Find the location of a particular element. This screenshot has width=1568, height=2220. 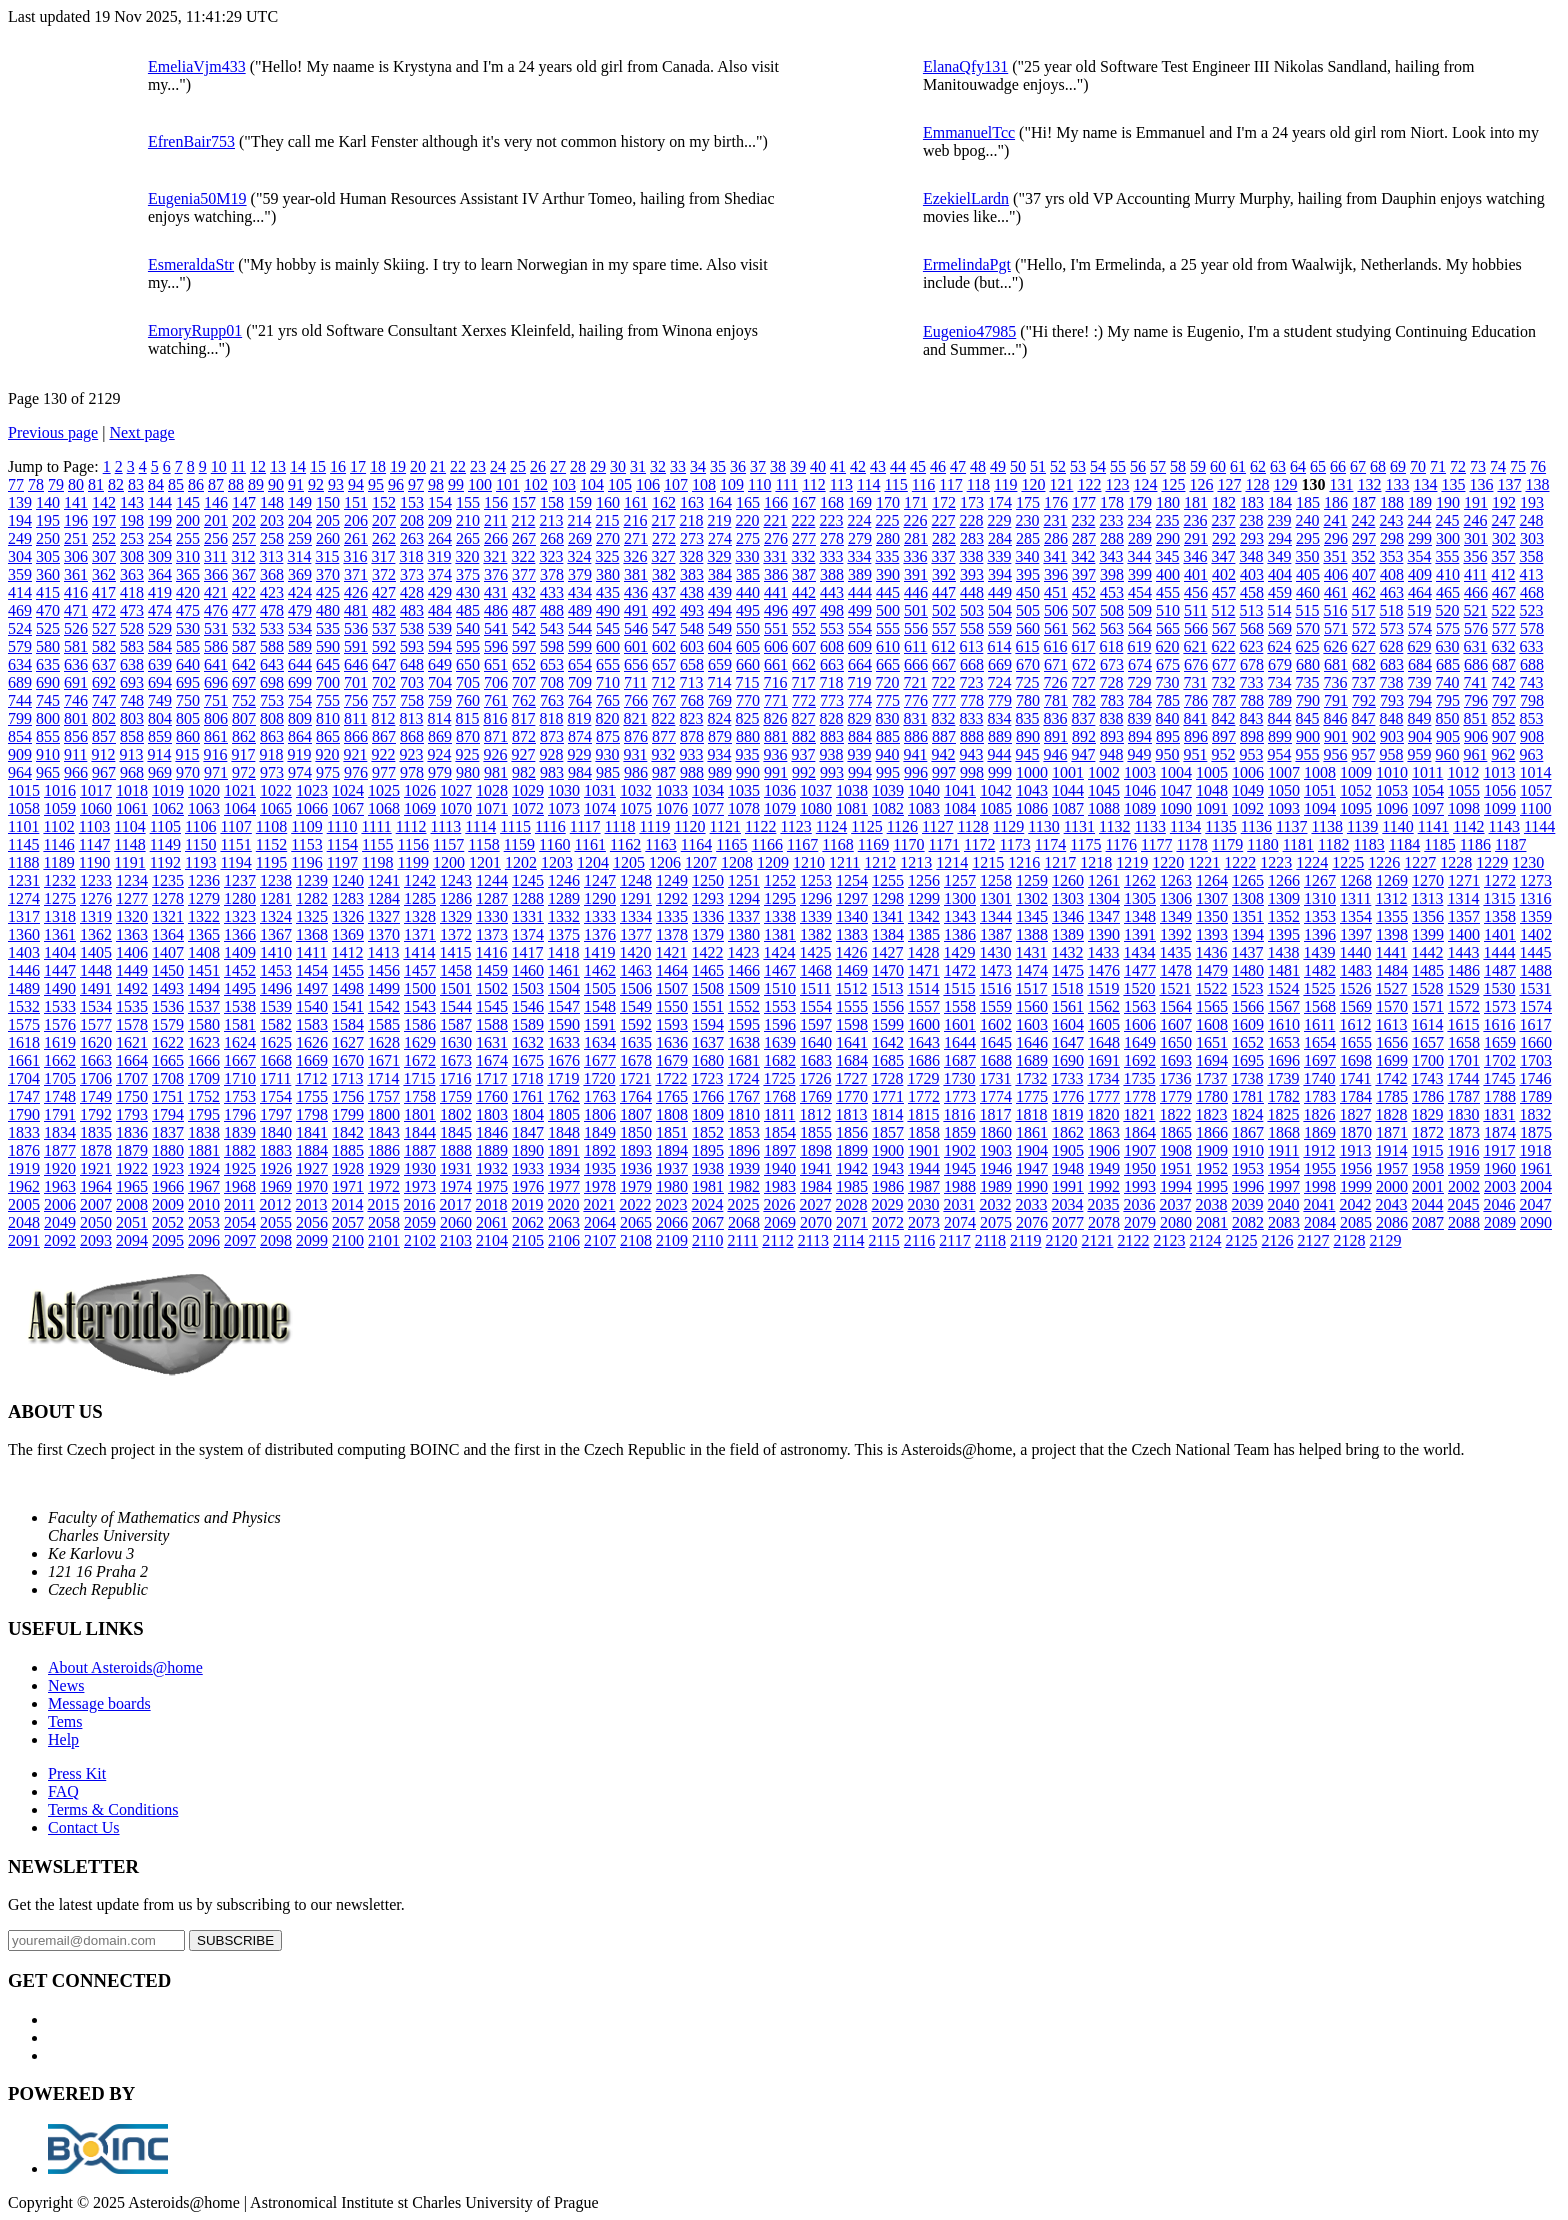

220 is located at coordinates (747, 520).